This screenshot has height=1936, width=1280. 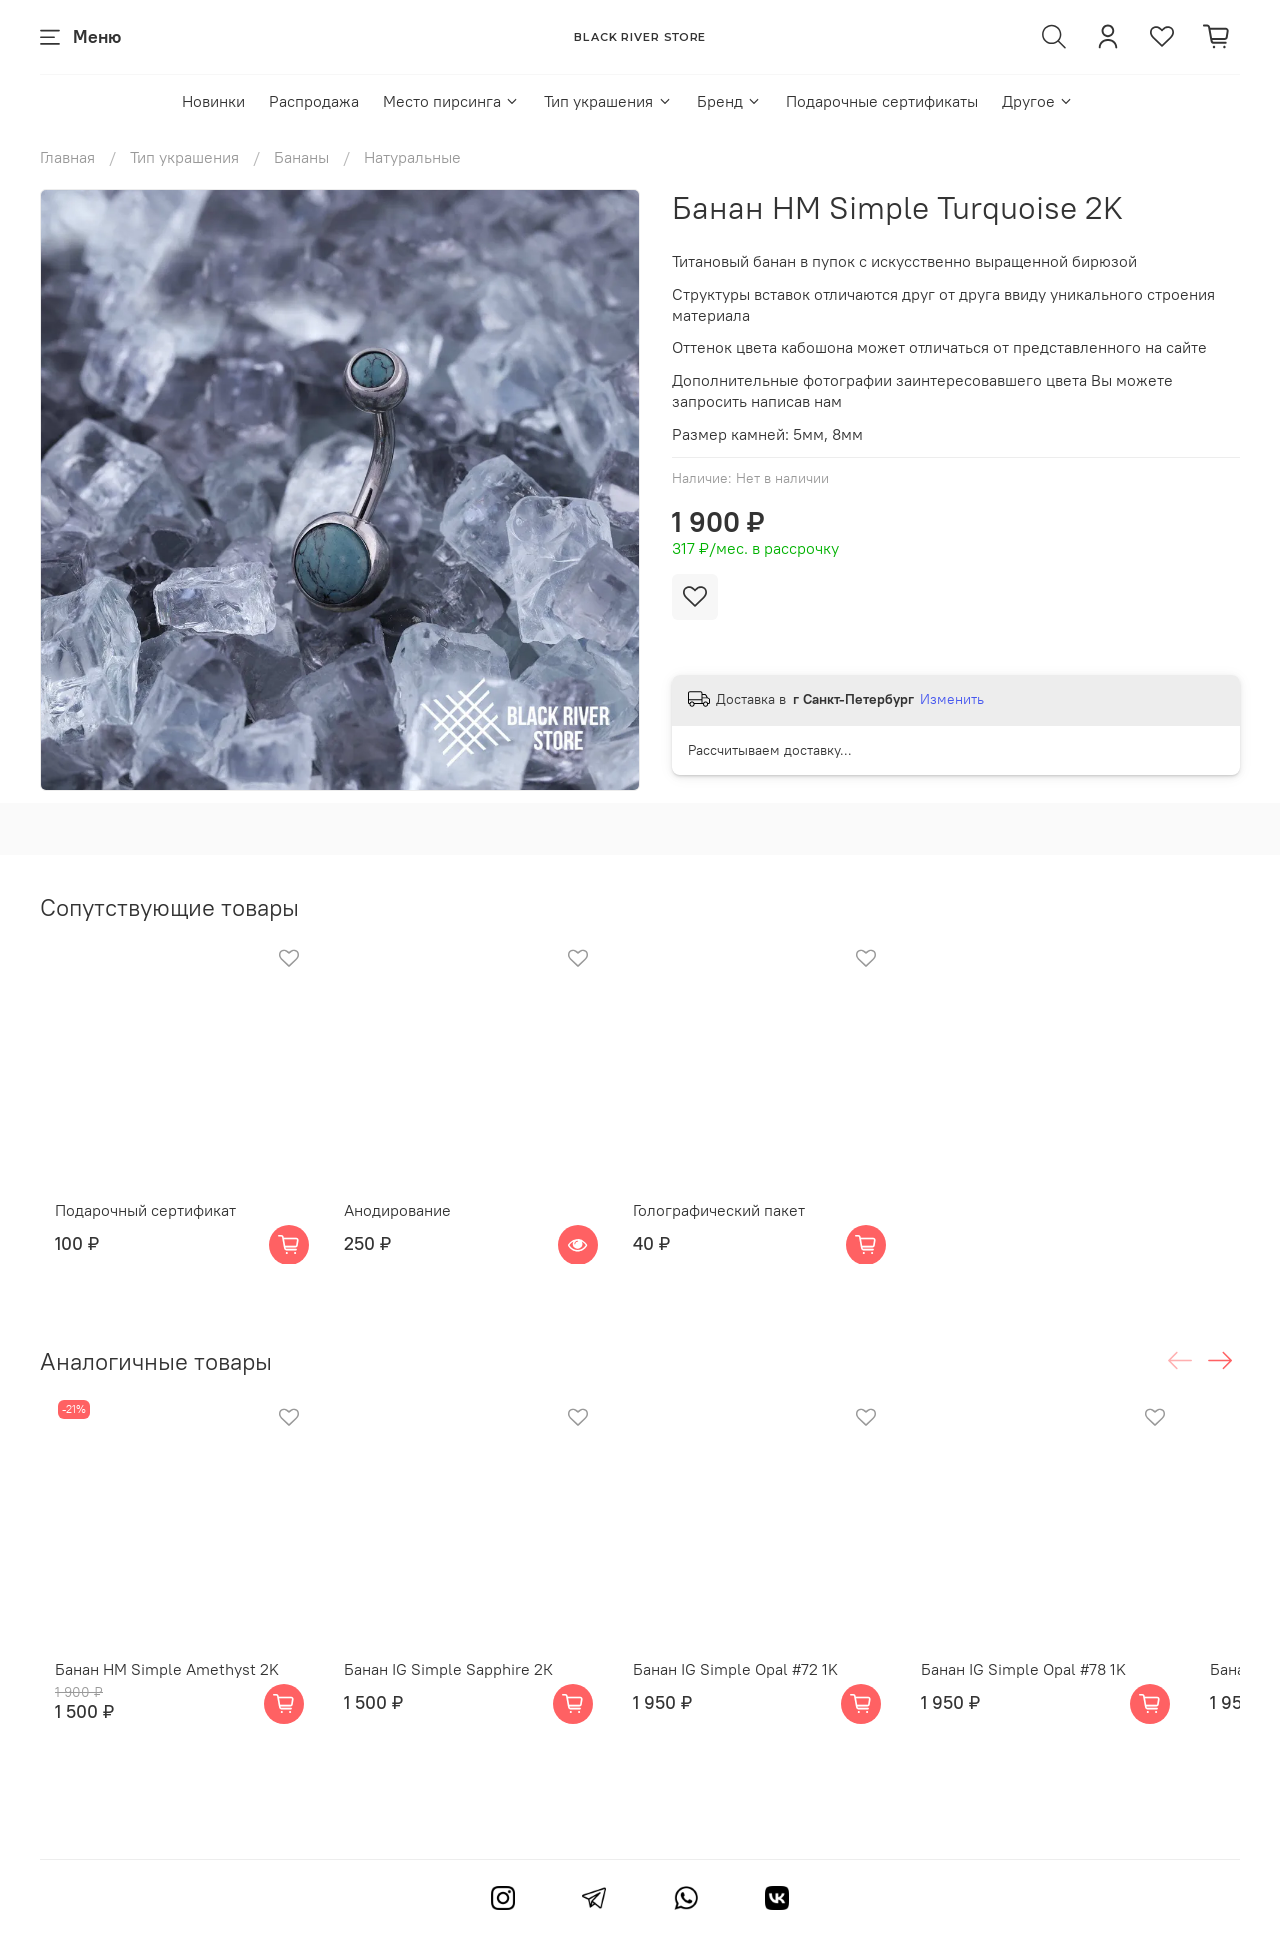 What do you see at coordinates (402, 1229) in the screenshot?
I see `Анодирование` at bounding box center [402, 1229].